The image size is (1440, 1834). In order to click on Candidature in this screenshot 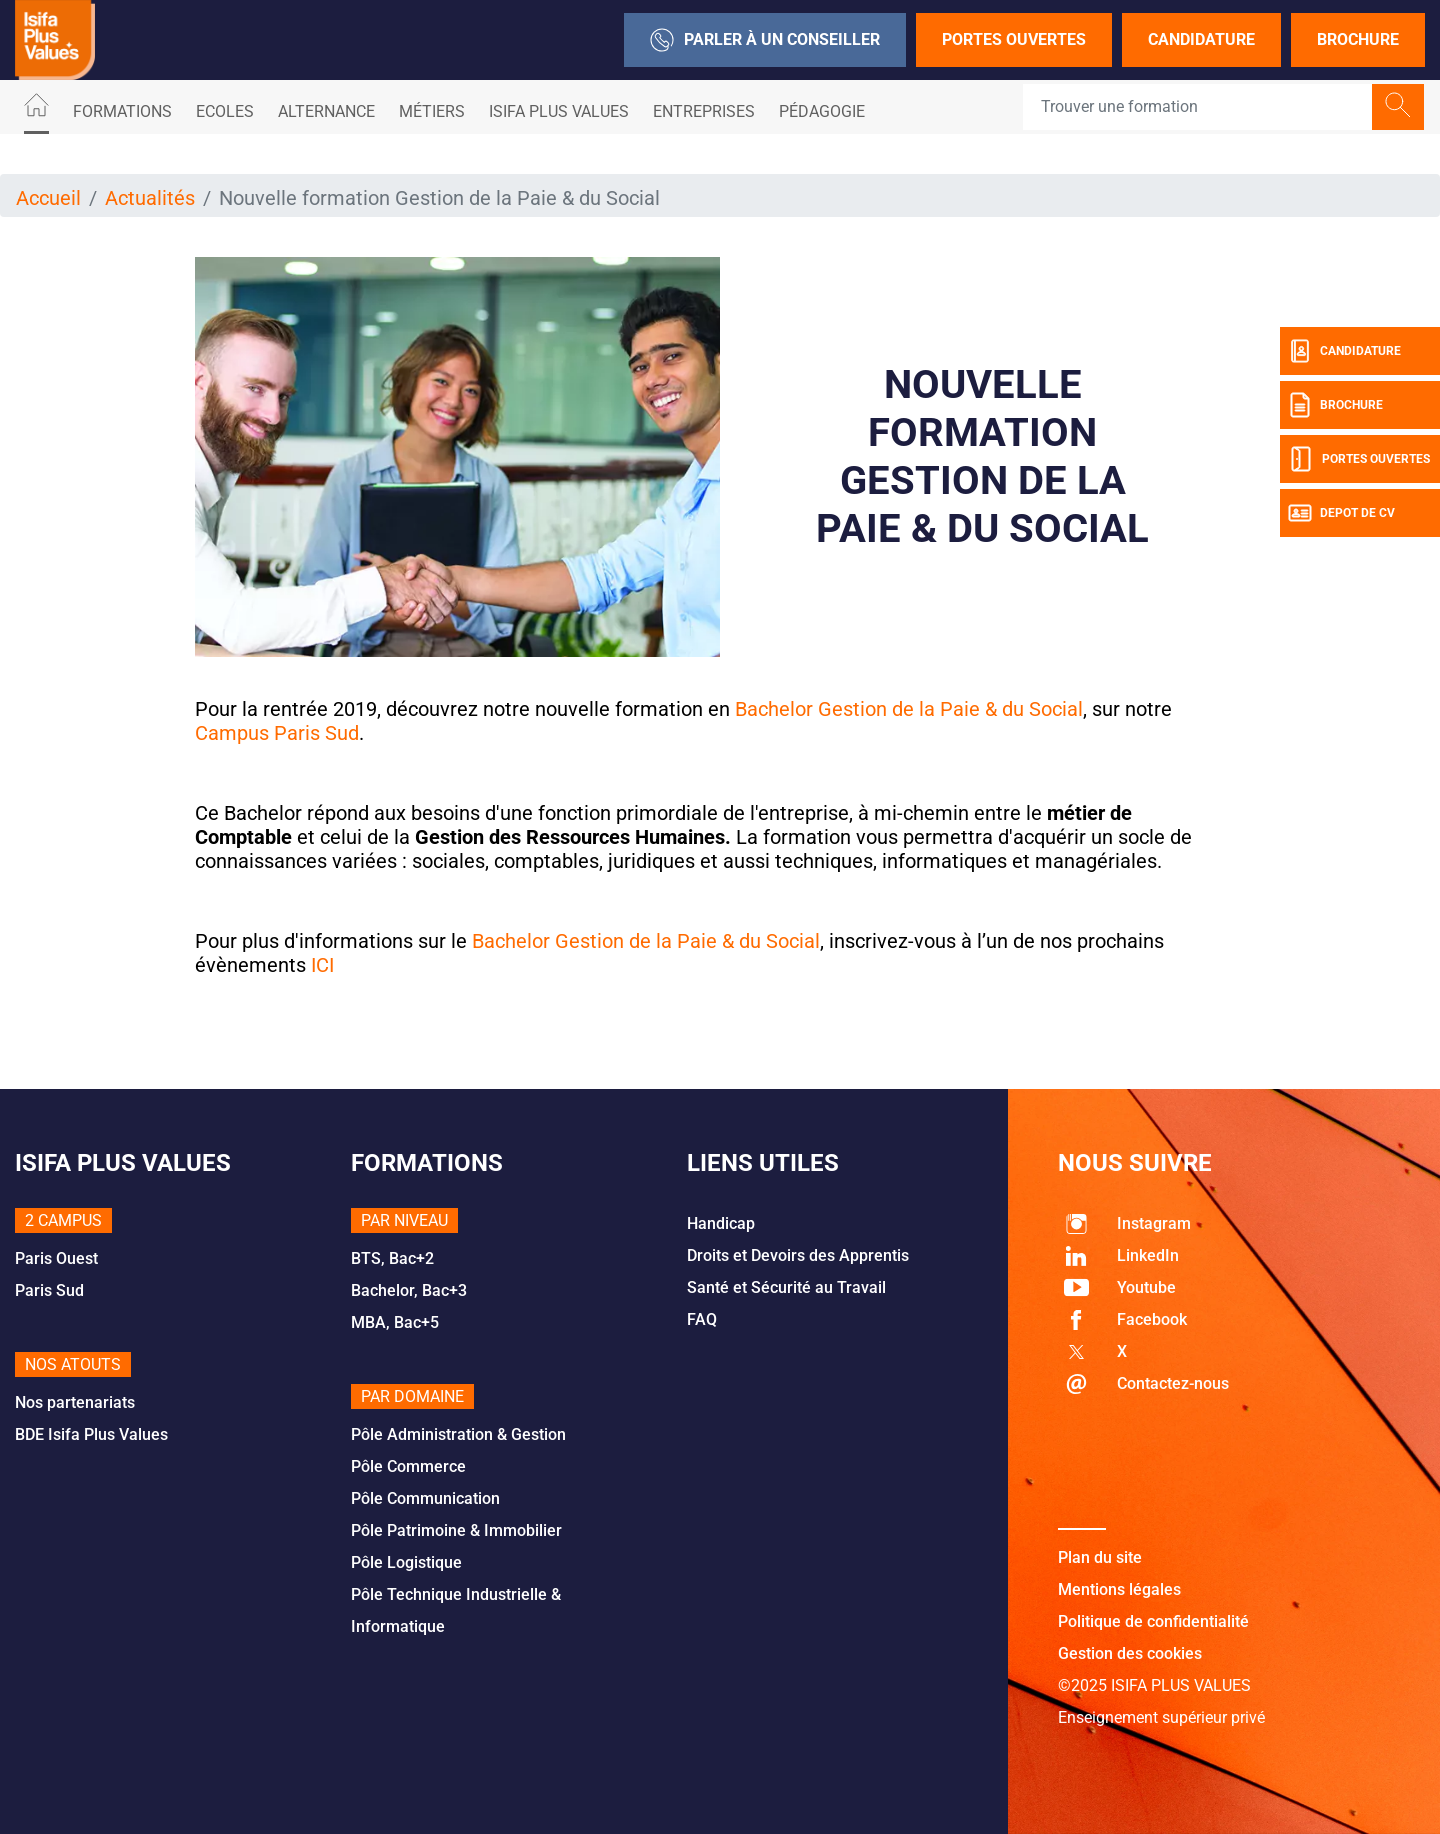, I will do `click(1201, 39)`.